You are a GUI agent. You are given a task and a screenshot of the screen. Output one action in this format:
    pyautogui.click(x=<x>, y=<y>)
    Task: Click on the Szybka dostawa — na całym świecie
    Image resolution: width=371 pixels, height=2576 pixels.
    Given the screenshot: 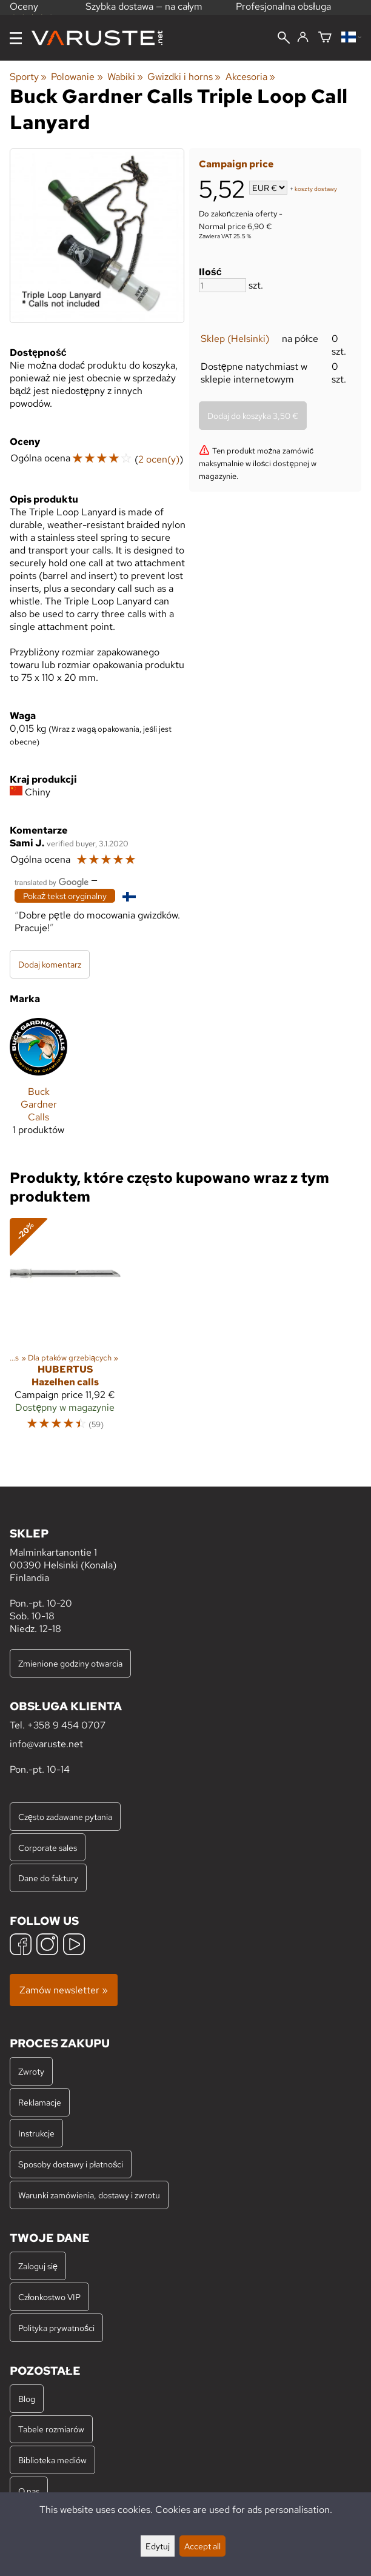 What is the action you would take?
    pyautogui.click(x=144, y=12)
    